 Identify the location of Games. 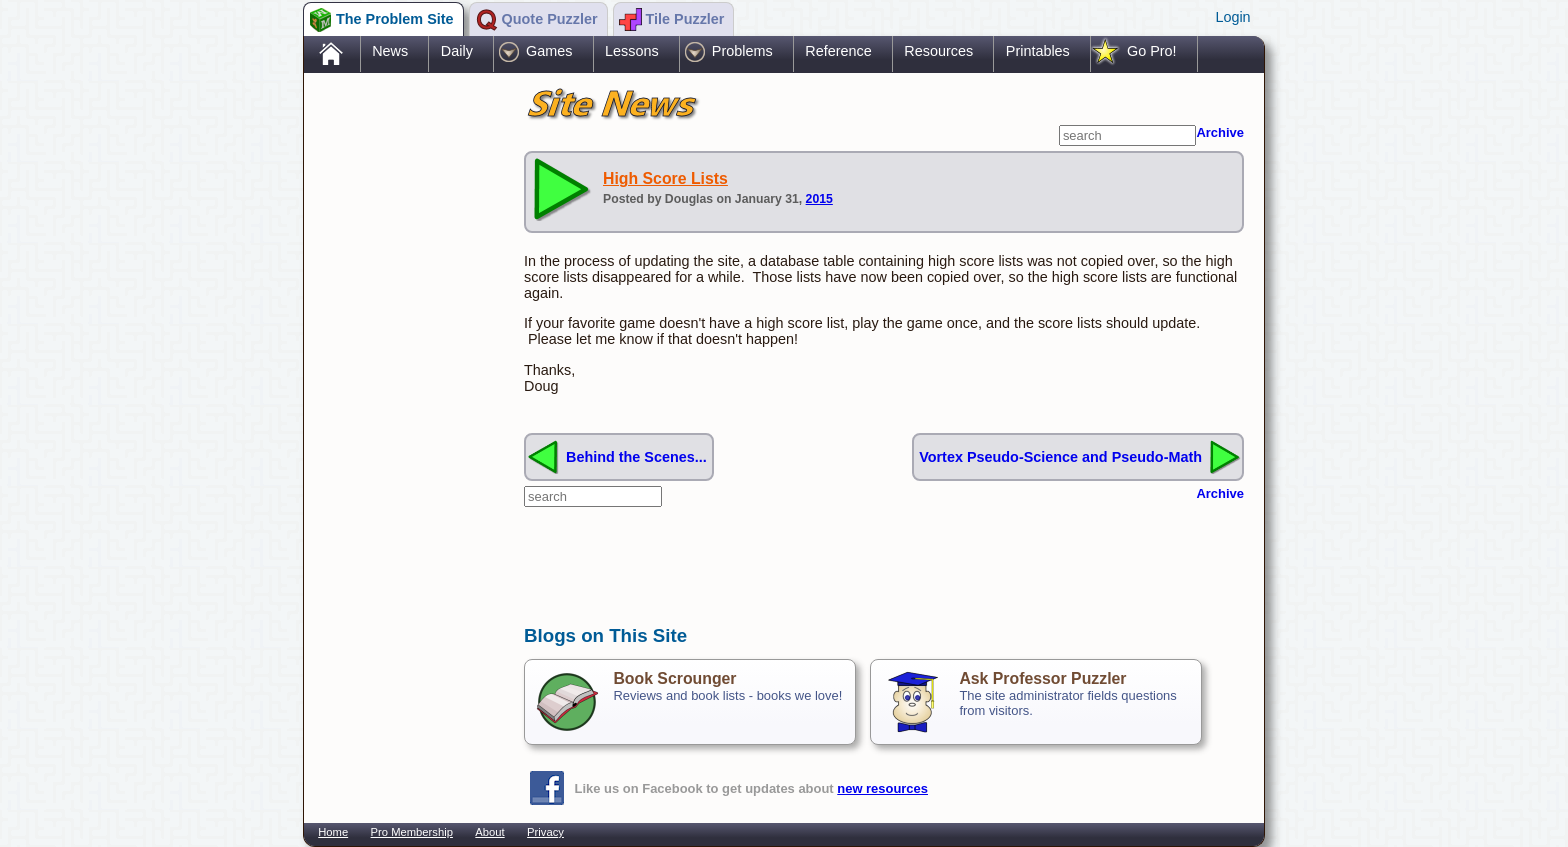
(549, 51).